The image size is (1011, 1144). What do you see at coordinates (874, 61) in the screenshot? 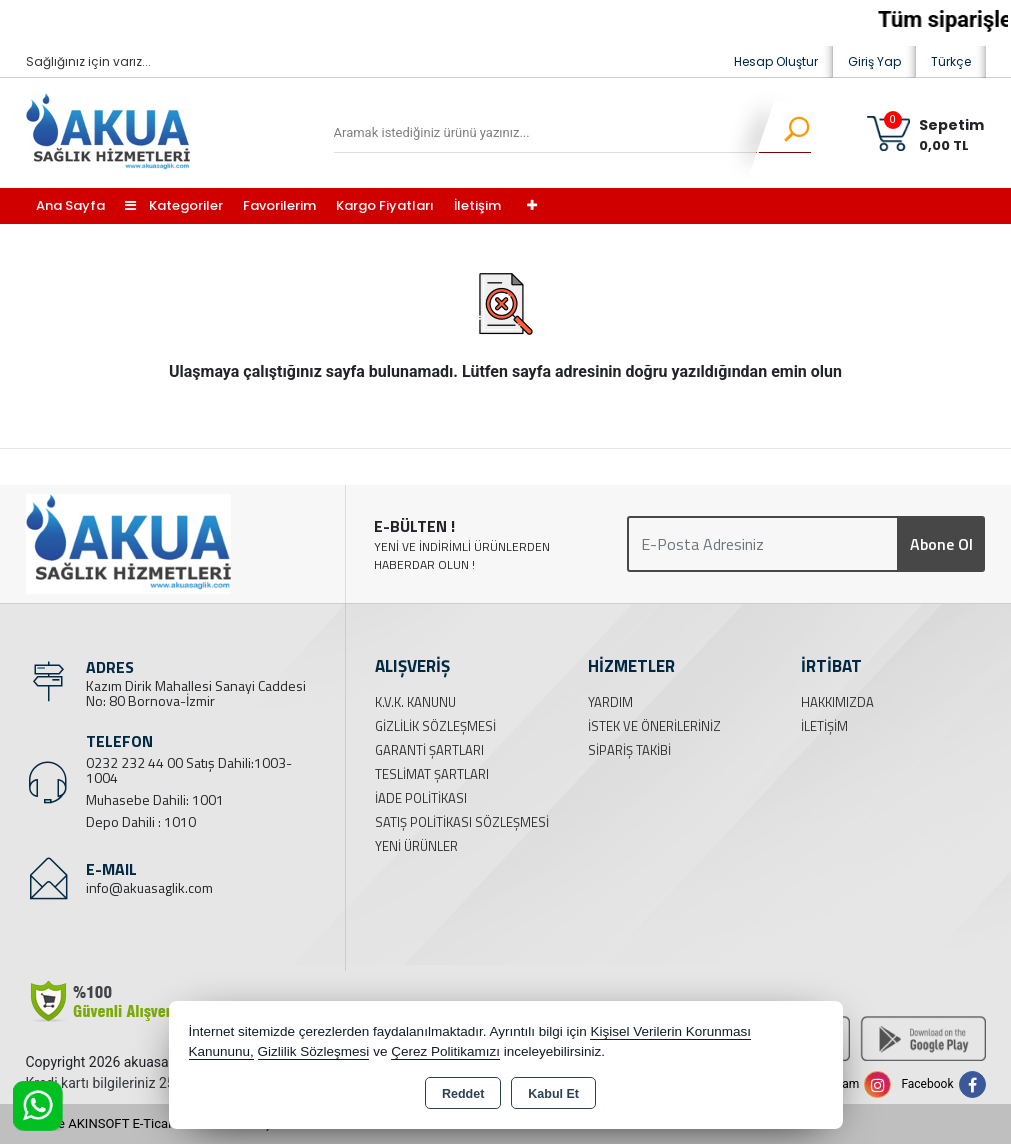
I see `Giriş Yap` at bounding box center [874, 61].